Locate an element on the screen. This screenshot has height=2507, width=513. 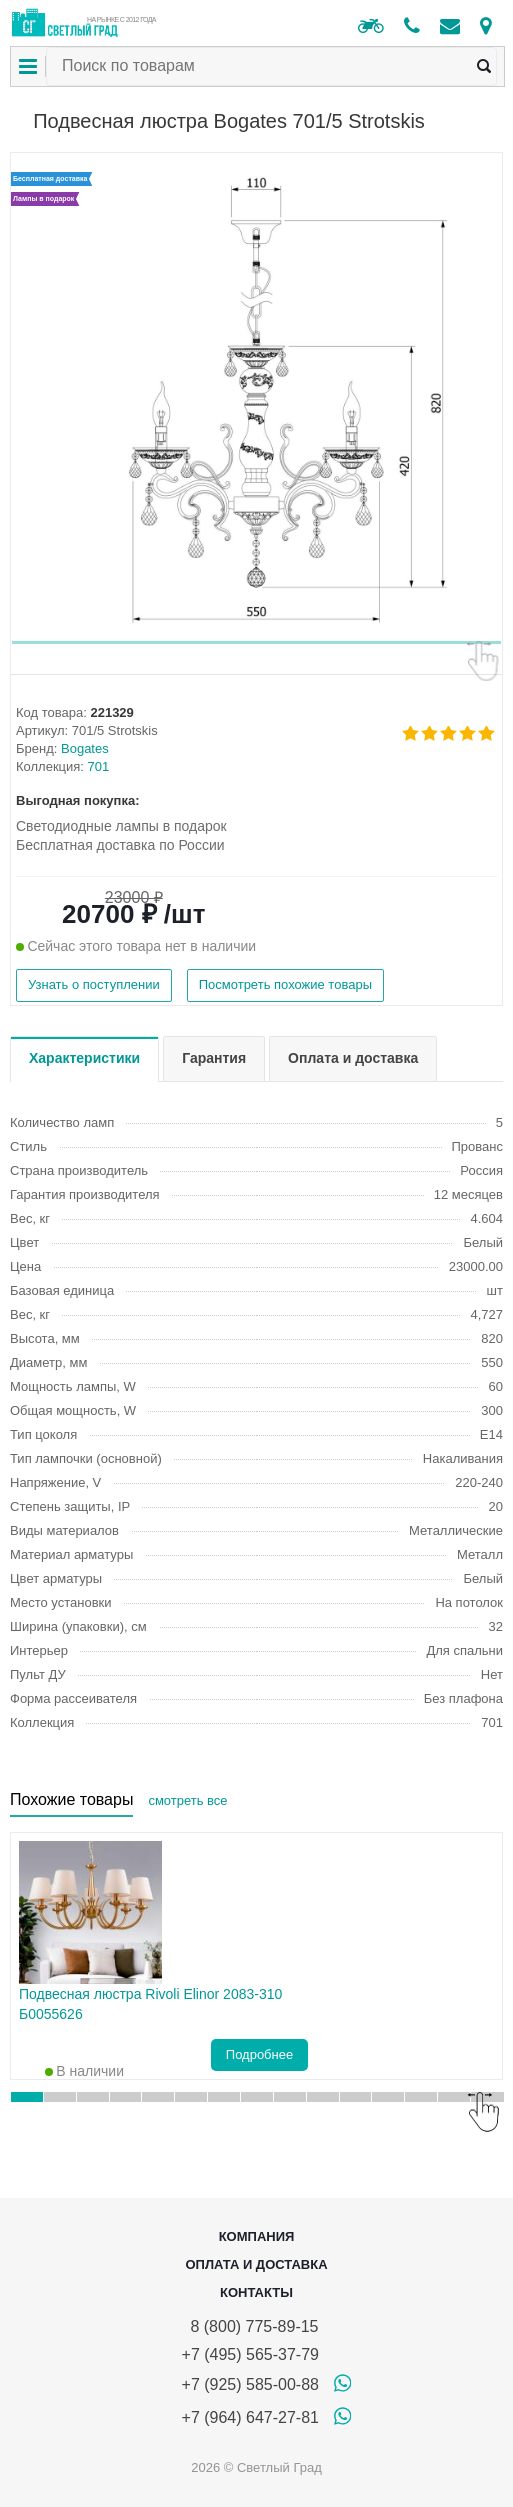
Bogates is located at coordinates (85, 748).